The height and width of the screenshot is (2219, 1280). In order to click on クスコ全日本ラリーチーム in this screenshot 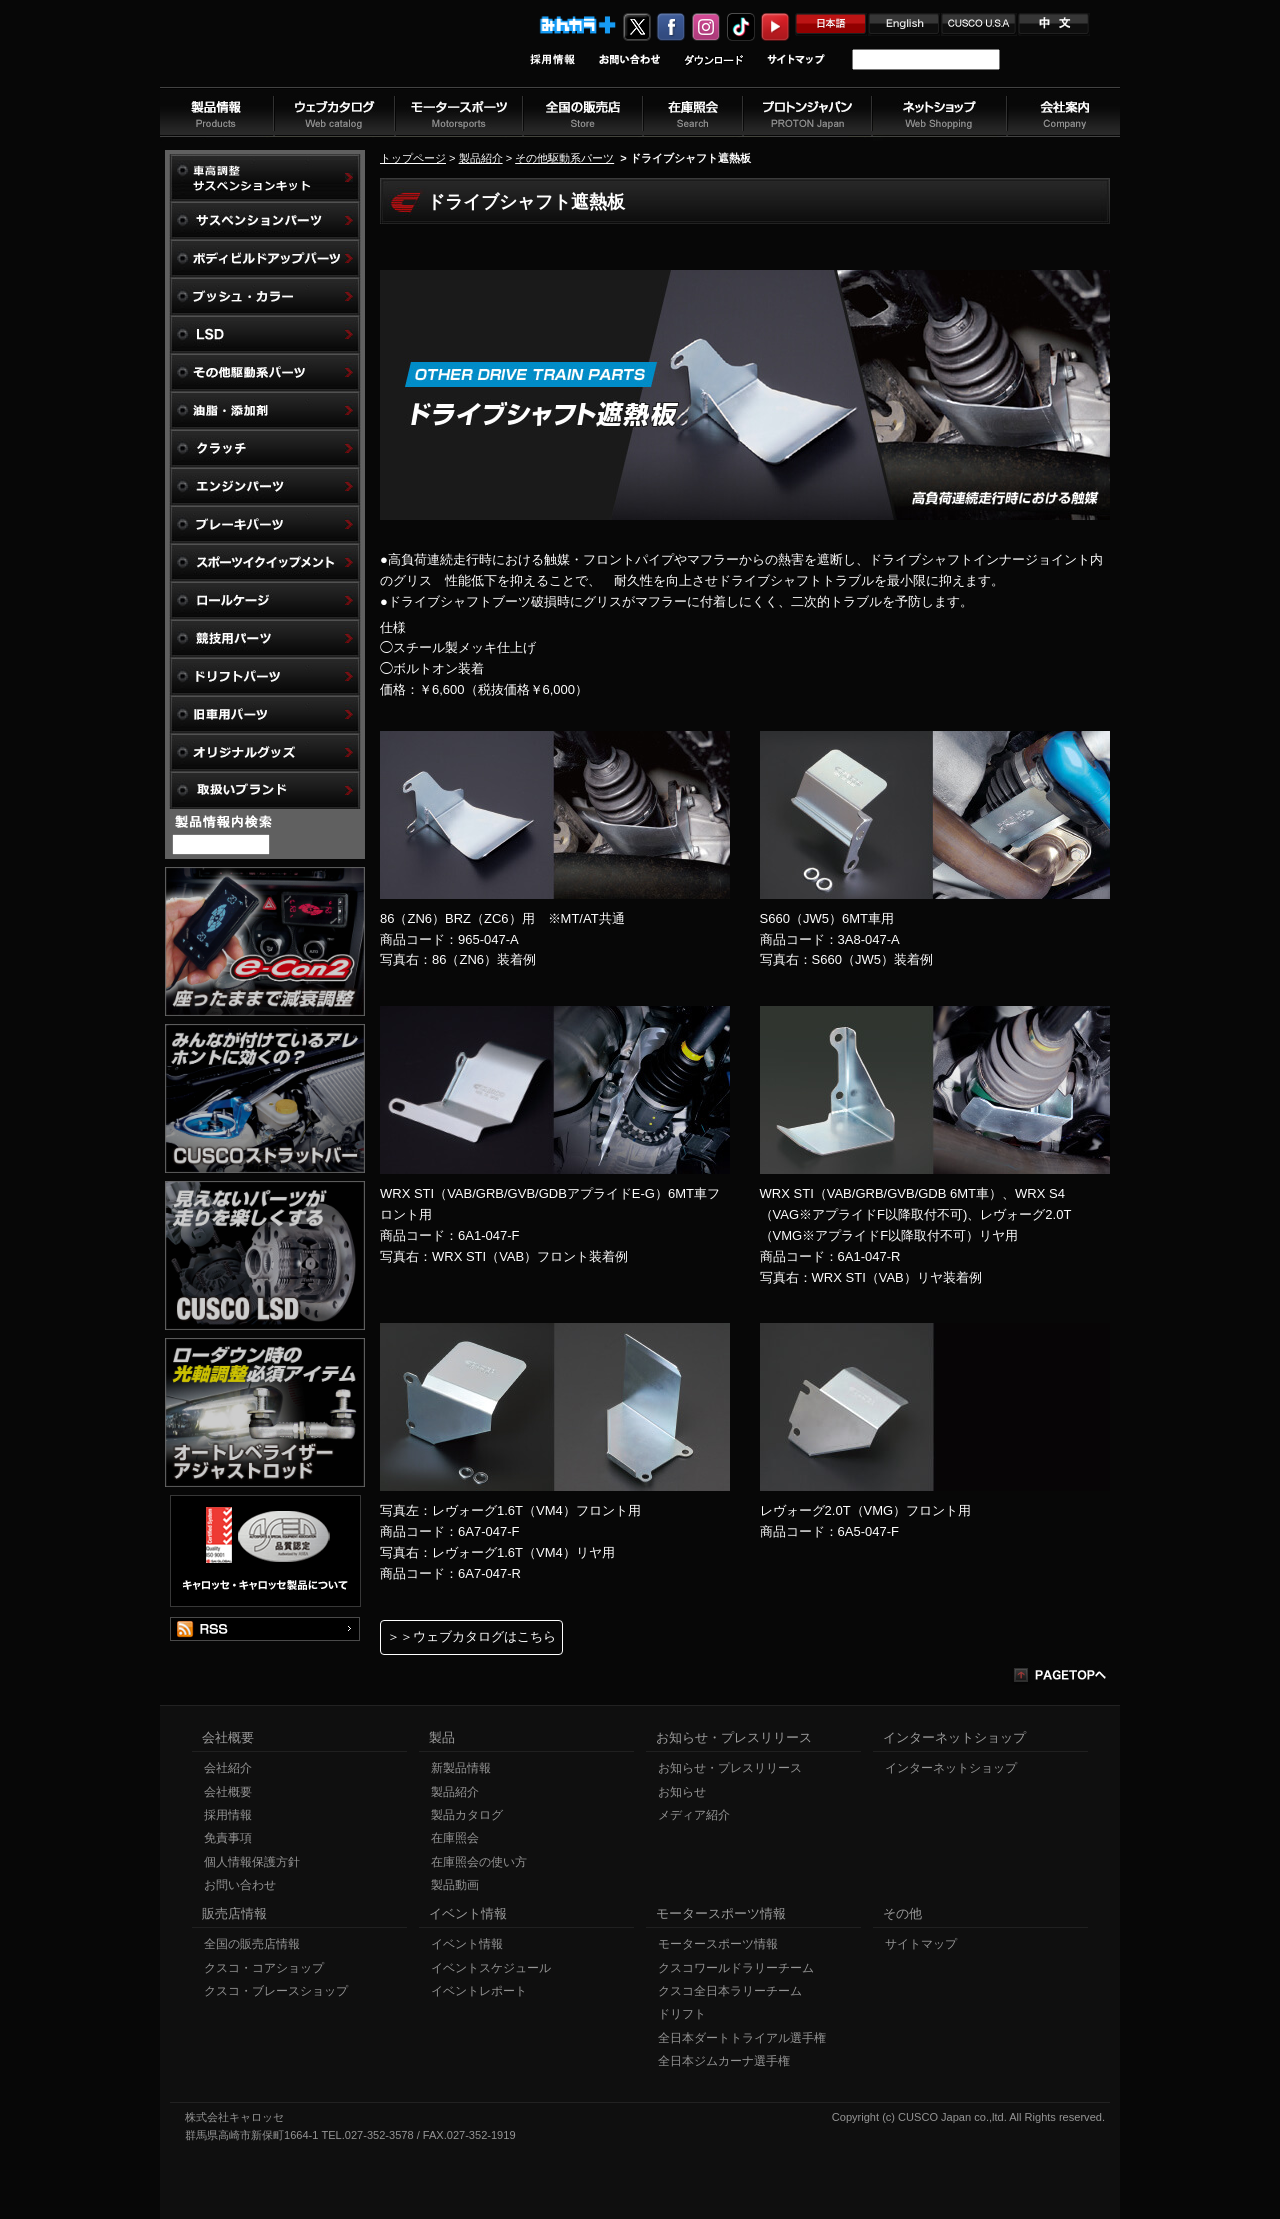, I will do `click(730, 1991)`.